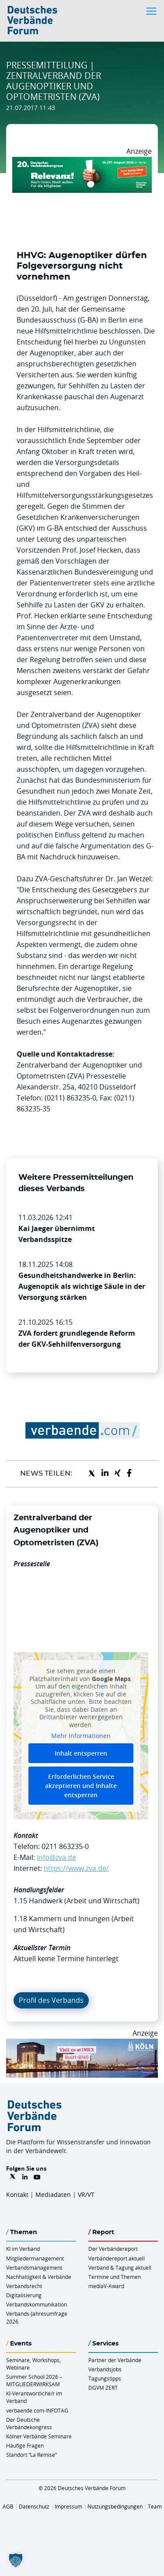 Image resolution: width=164 pixels, height=2576 pixels. I want to click on Verbandskommunikation, so click(36, 2304).